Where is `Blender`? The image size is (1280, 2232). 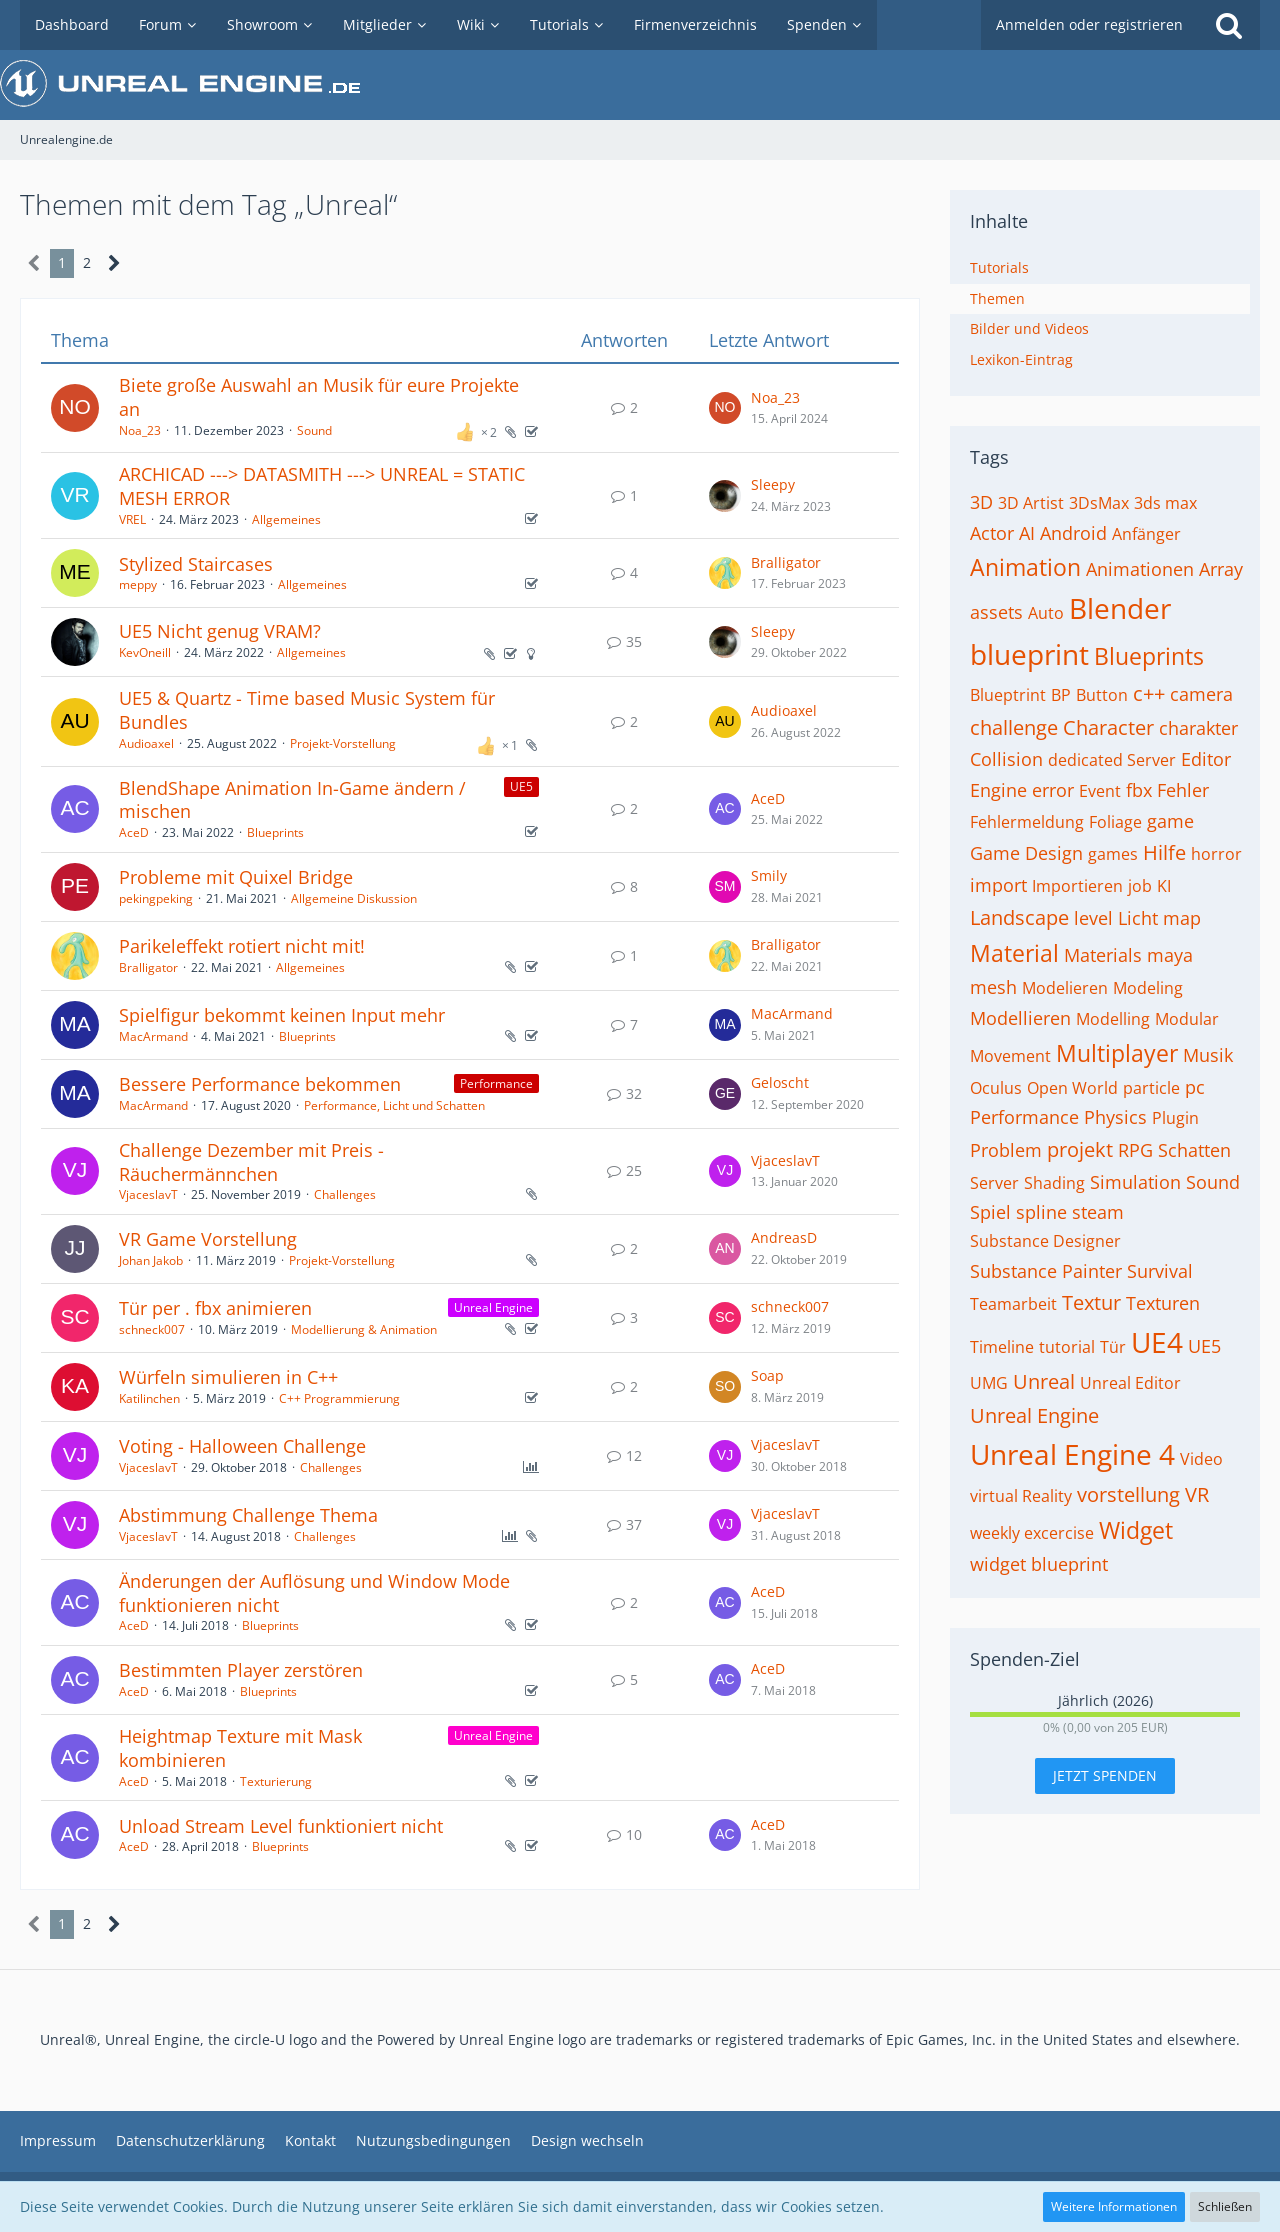 Blender is located at coordinates (1120, 608).